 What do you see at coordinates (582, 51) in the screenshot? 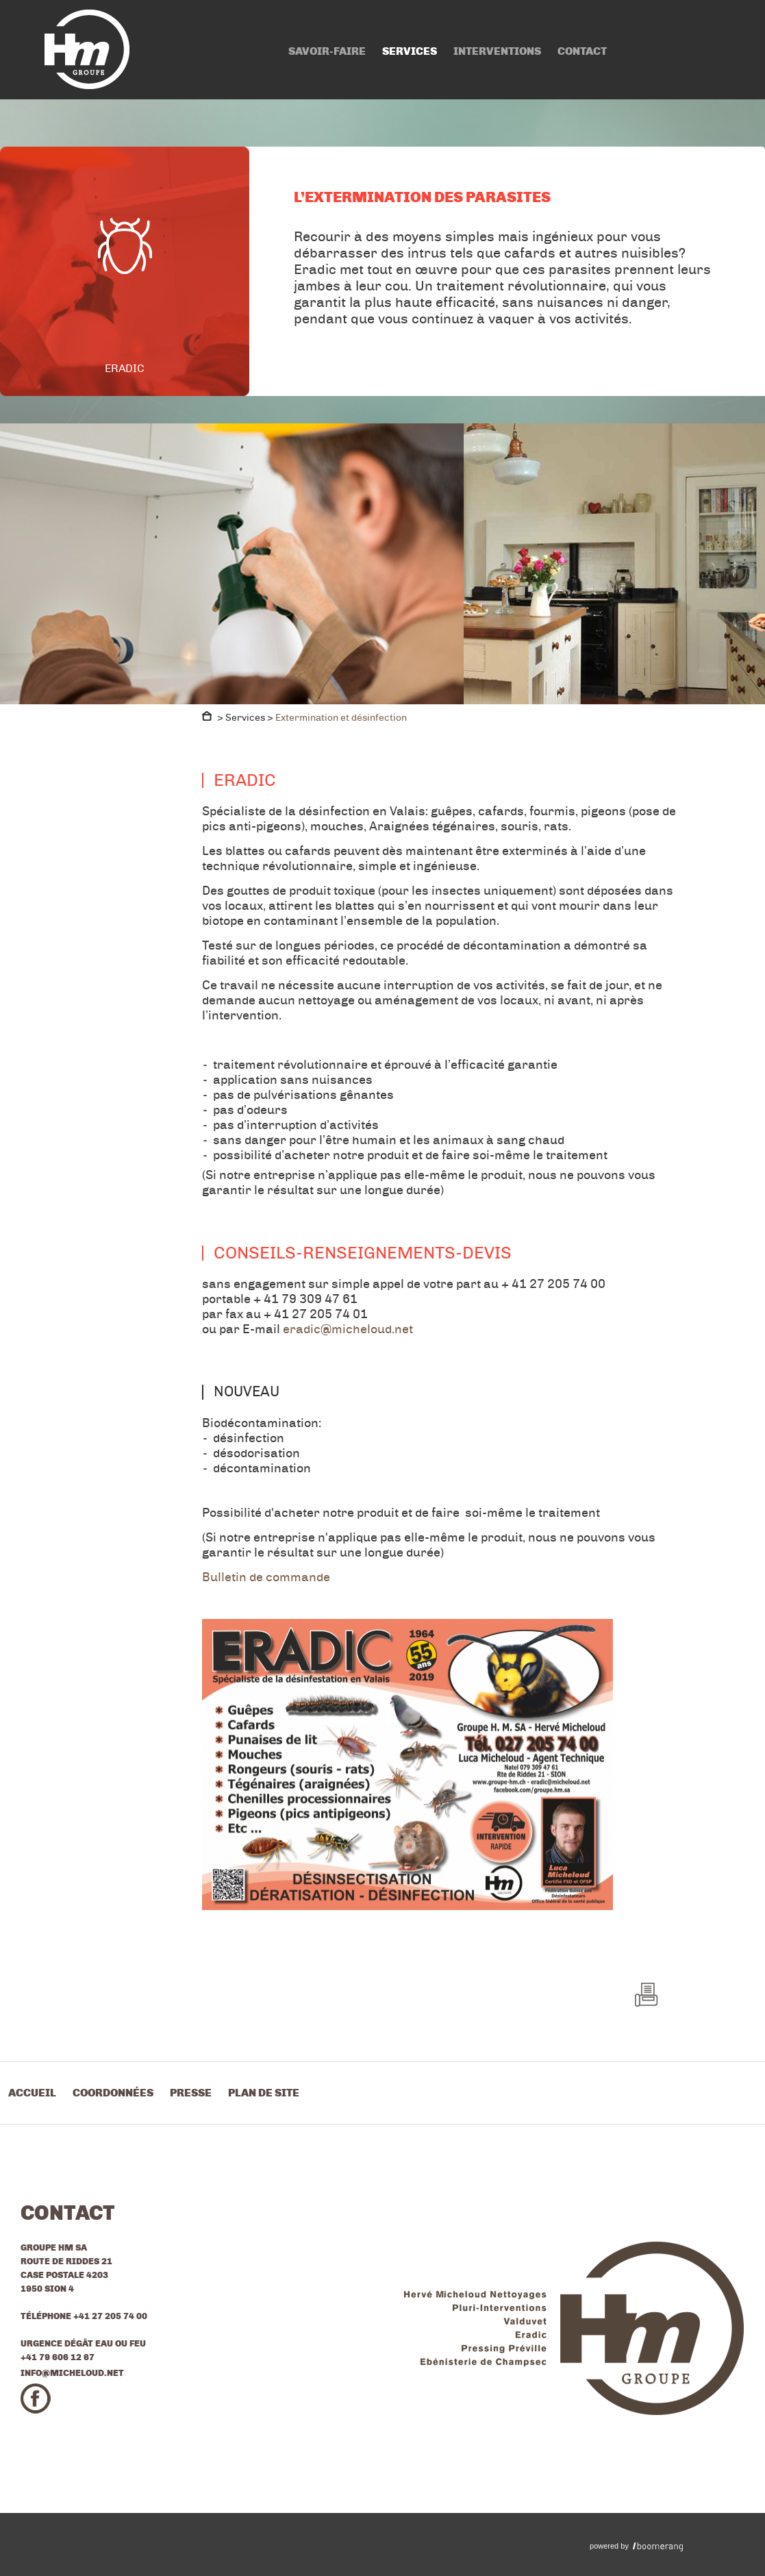
I see `Contact` at bounding box center [582, 51].